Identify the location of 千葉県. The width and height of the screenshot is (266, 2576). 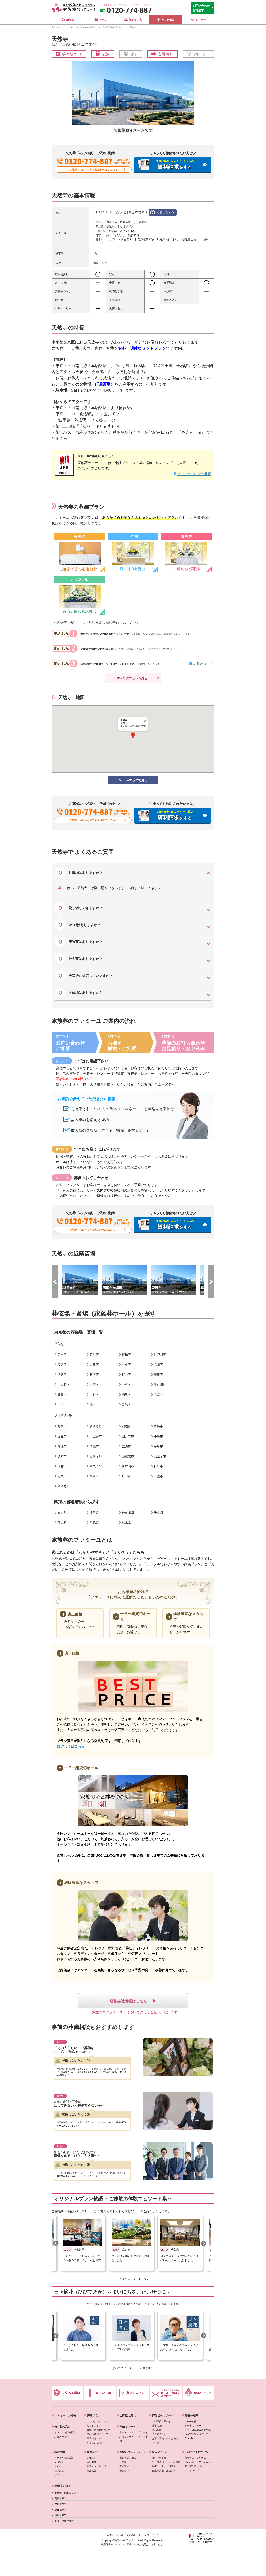
(158, 1513).